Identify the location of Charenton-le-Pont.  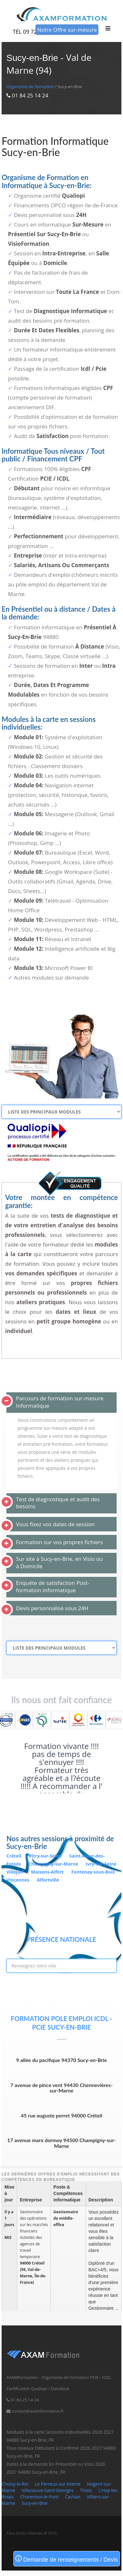
(39, 2497).